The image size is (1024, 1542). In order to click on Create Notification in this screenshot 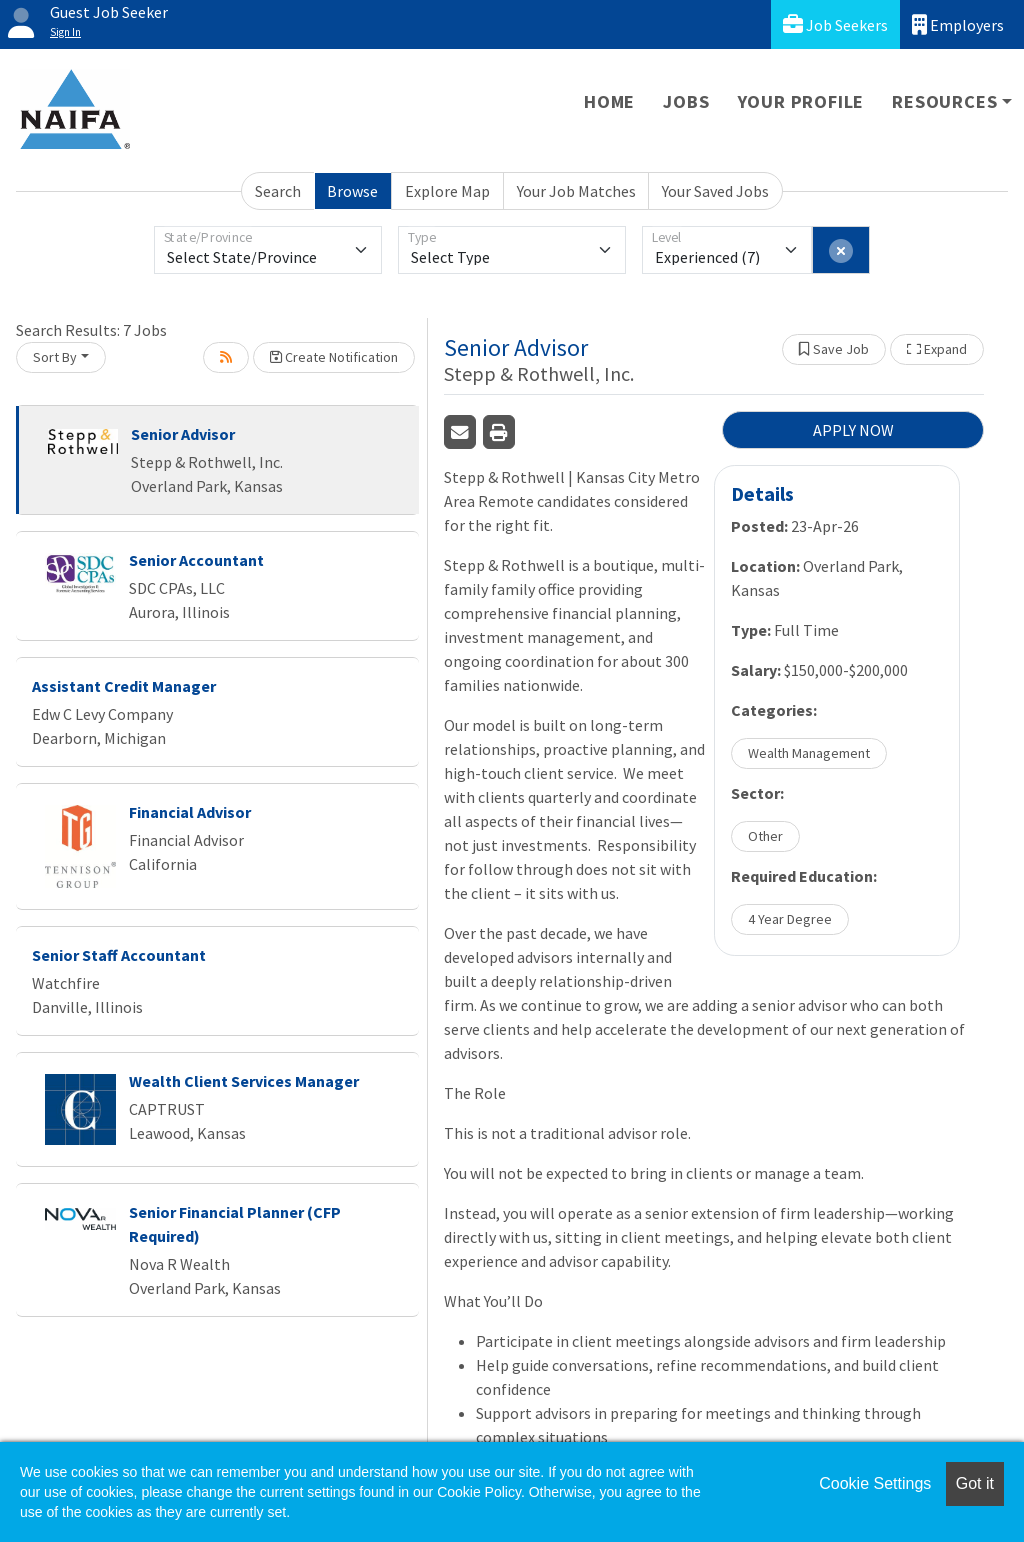, I will do `click(334, 357)`.